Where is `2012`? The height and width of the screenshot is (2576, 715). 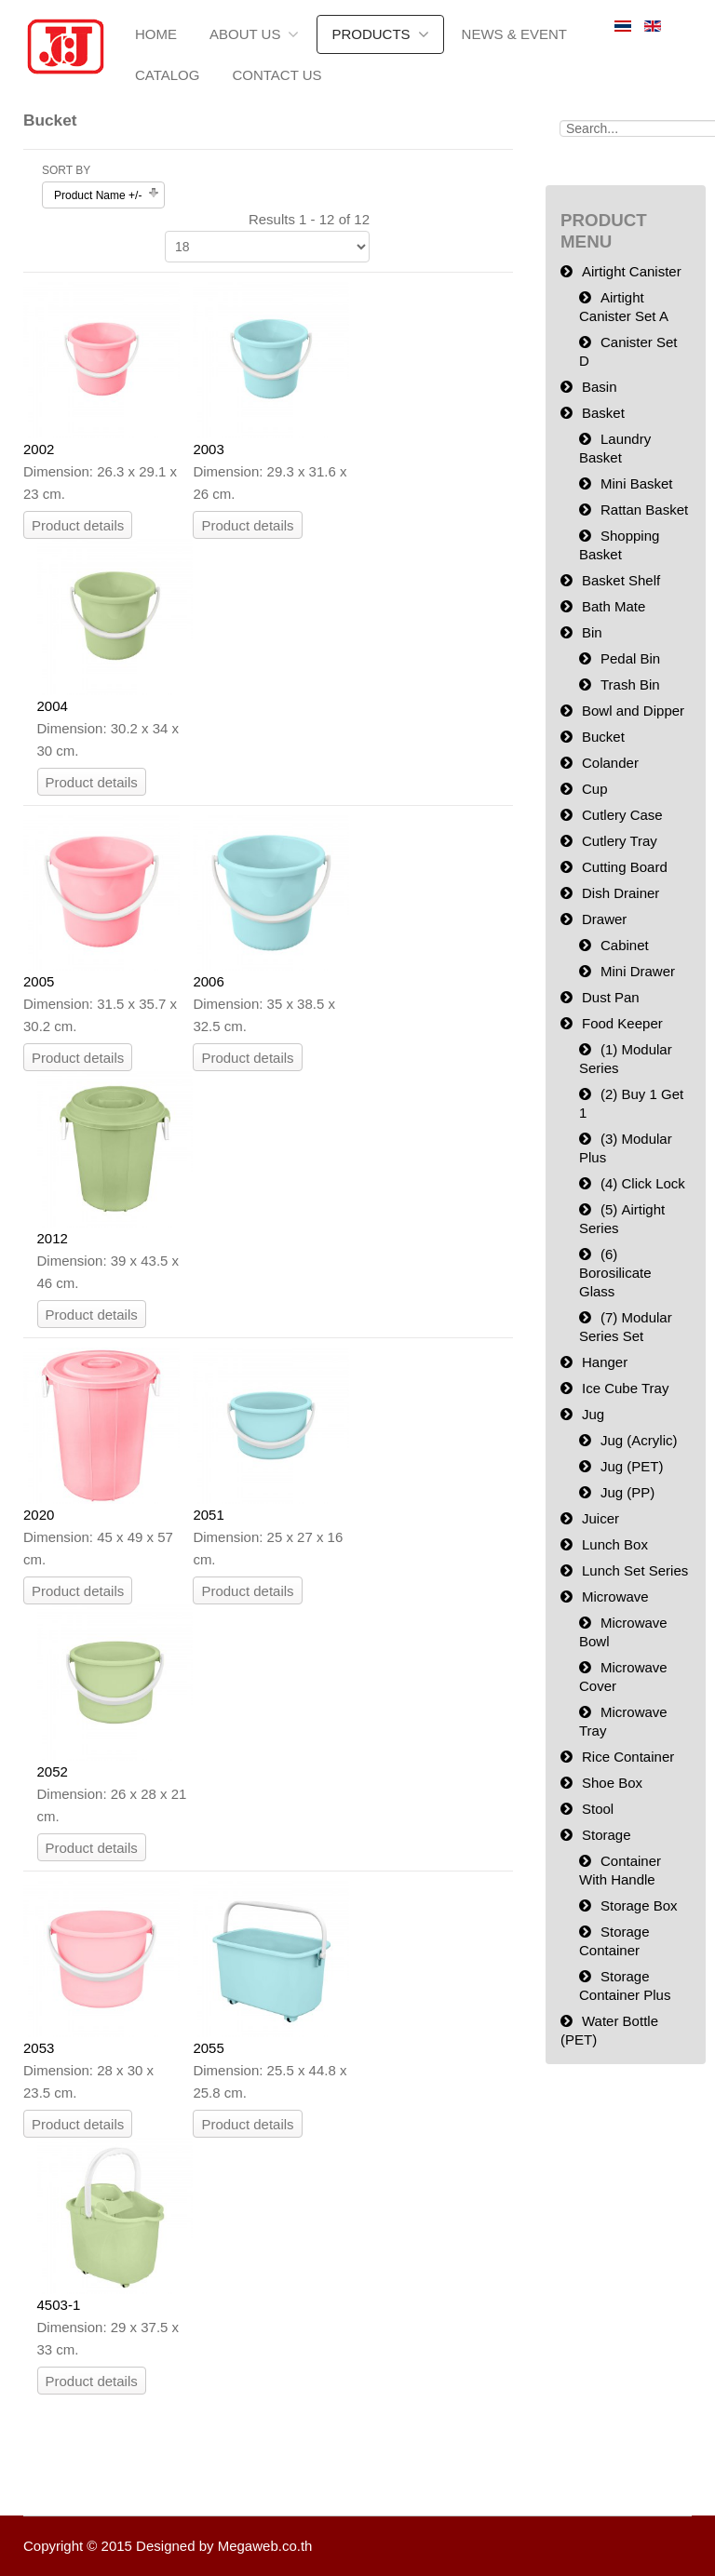
2012 is located at coordinates (52, 1238).